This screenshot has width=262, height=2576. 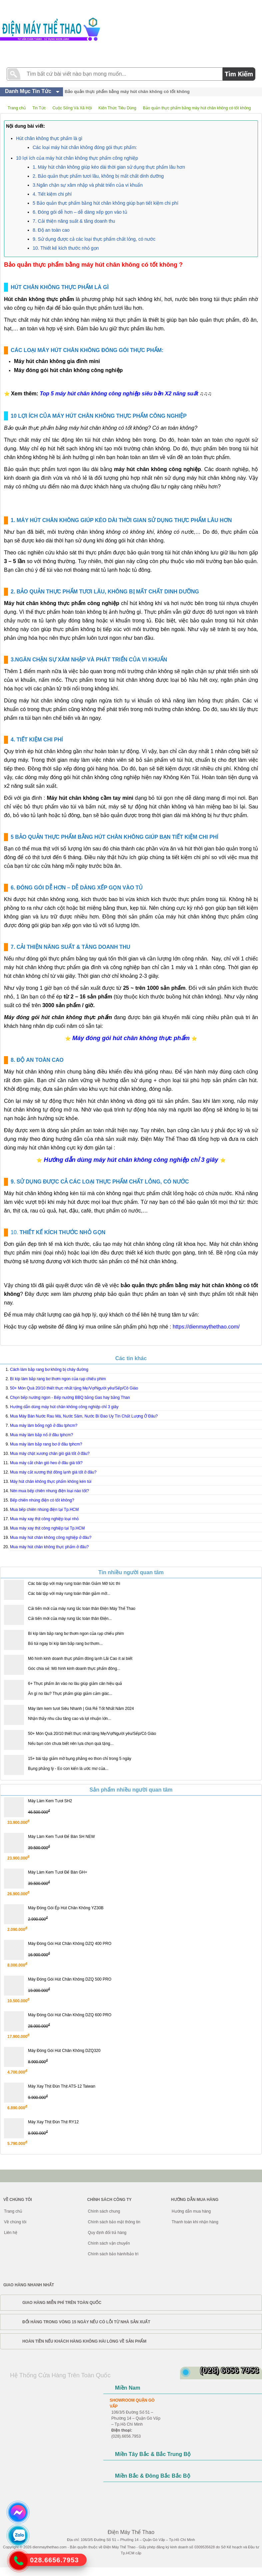 I want to click on dienmaythethao.com, so click(x=50, y=2547).